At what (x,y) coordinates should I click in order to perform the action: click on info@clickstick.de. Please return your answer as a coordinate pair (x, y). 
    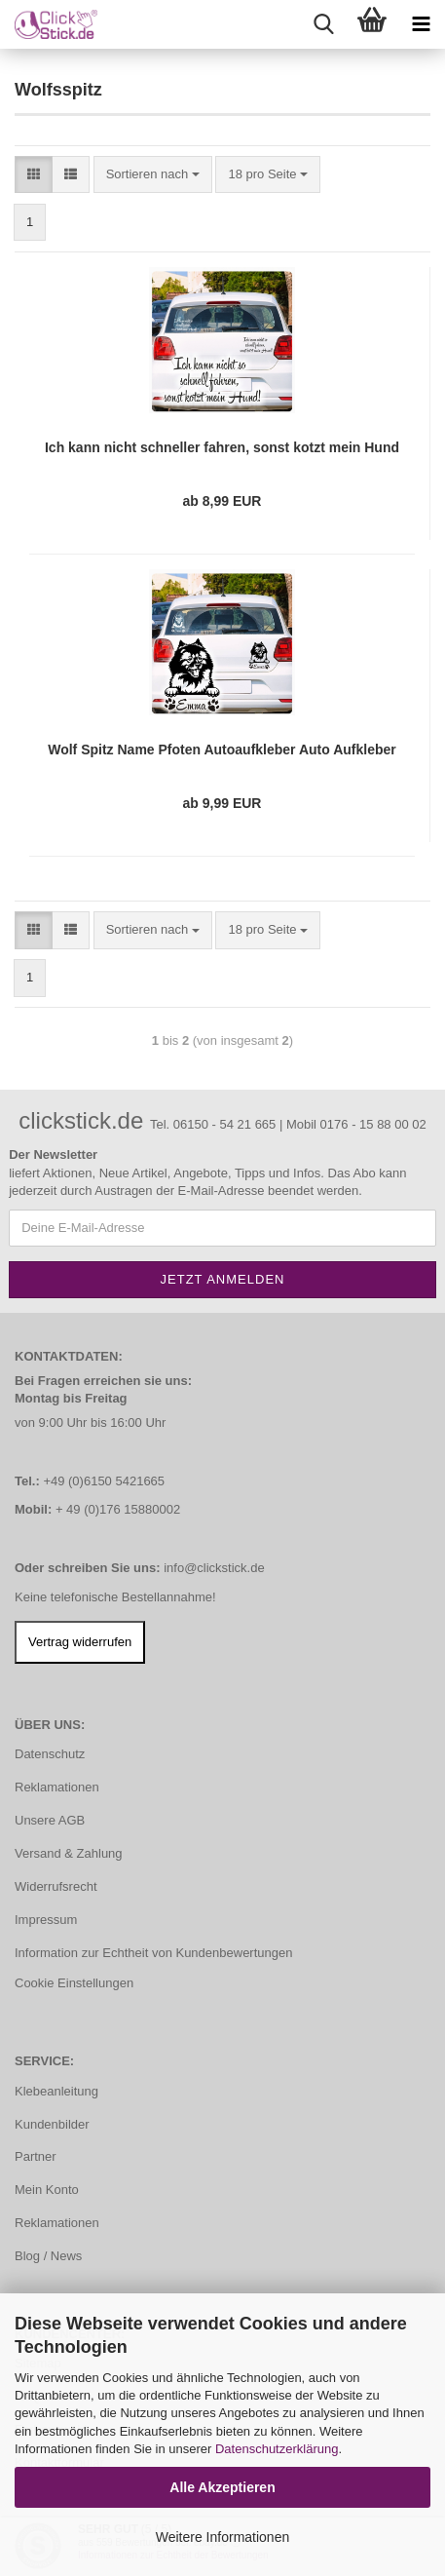
    Looking at the image, I should click on (214, 1567).